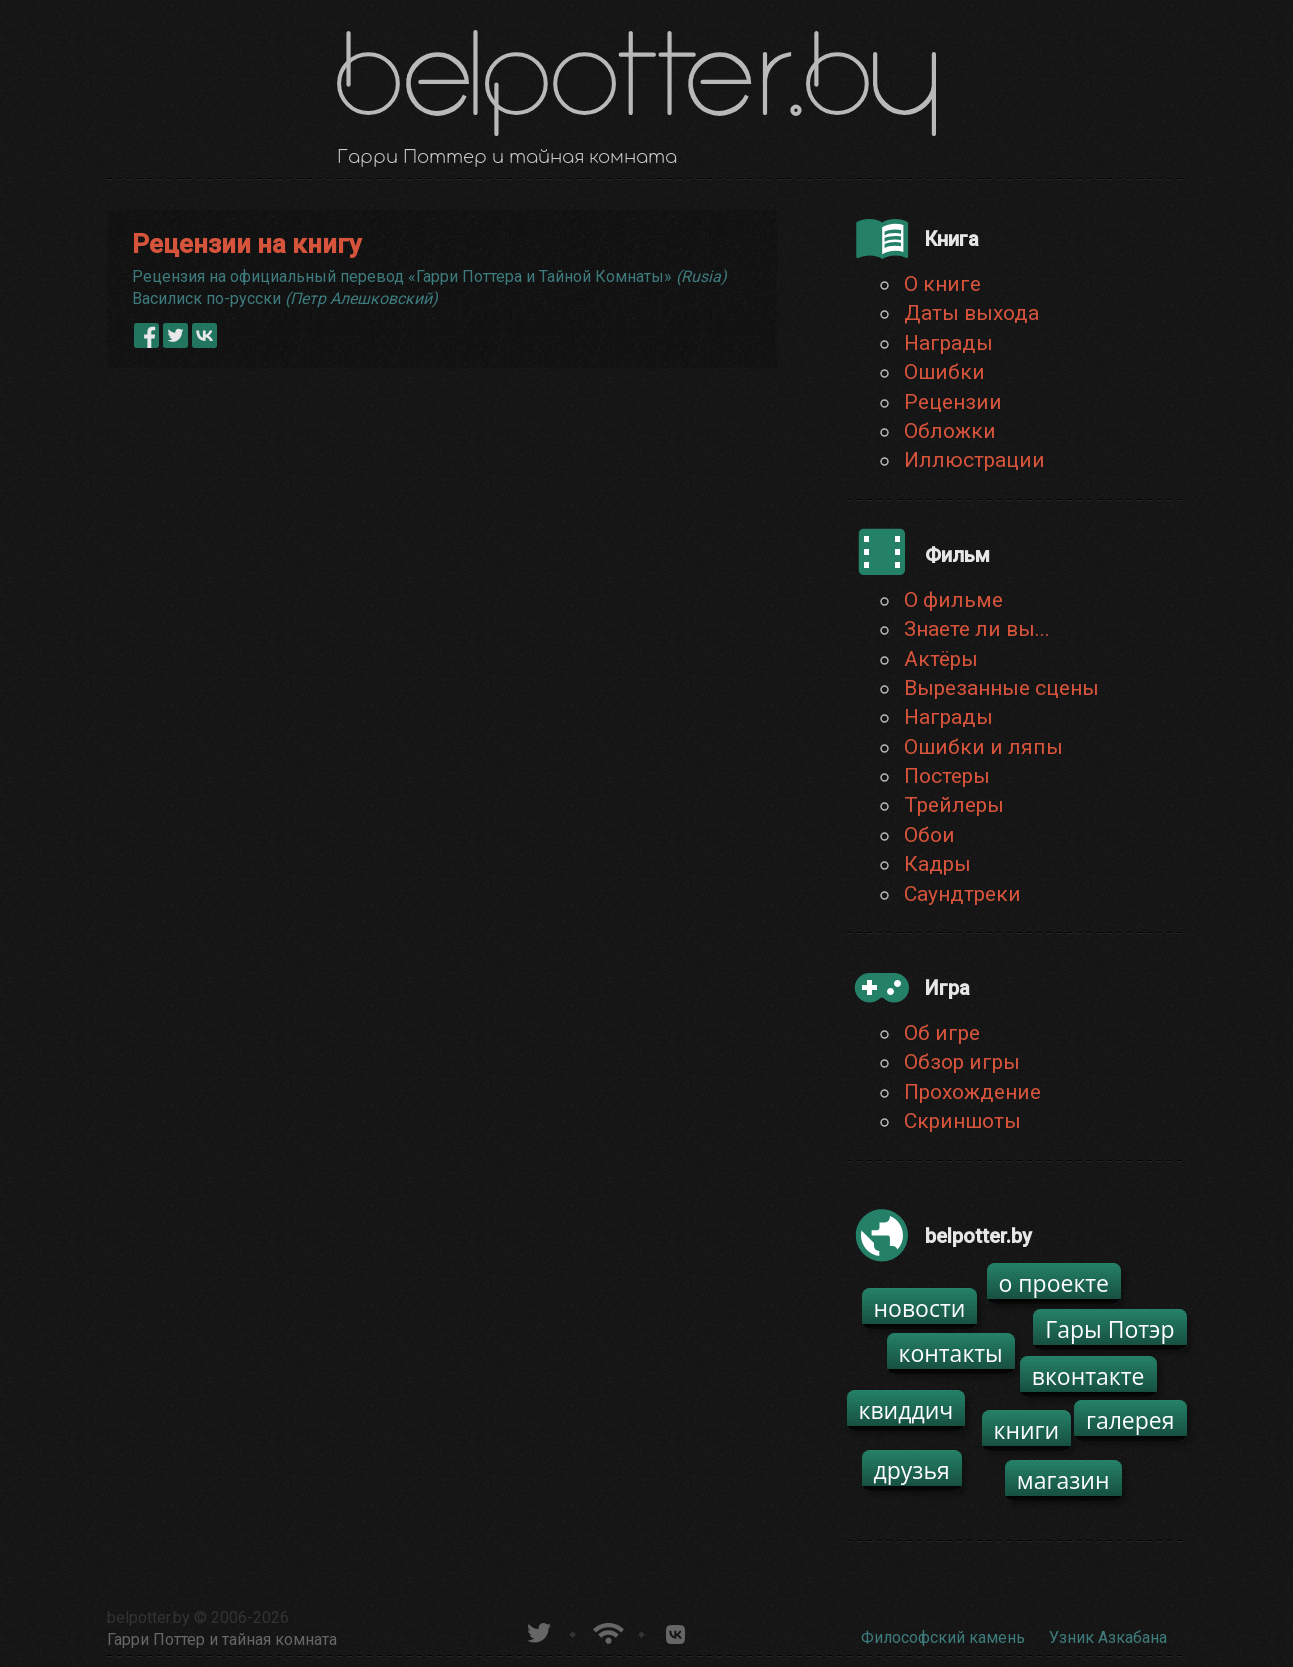  Describe the element at coordinates (971, 313) in the screenshot. I see `Даты выхода` at that location.